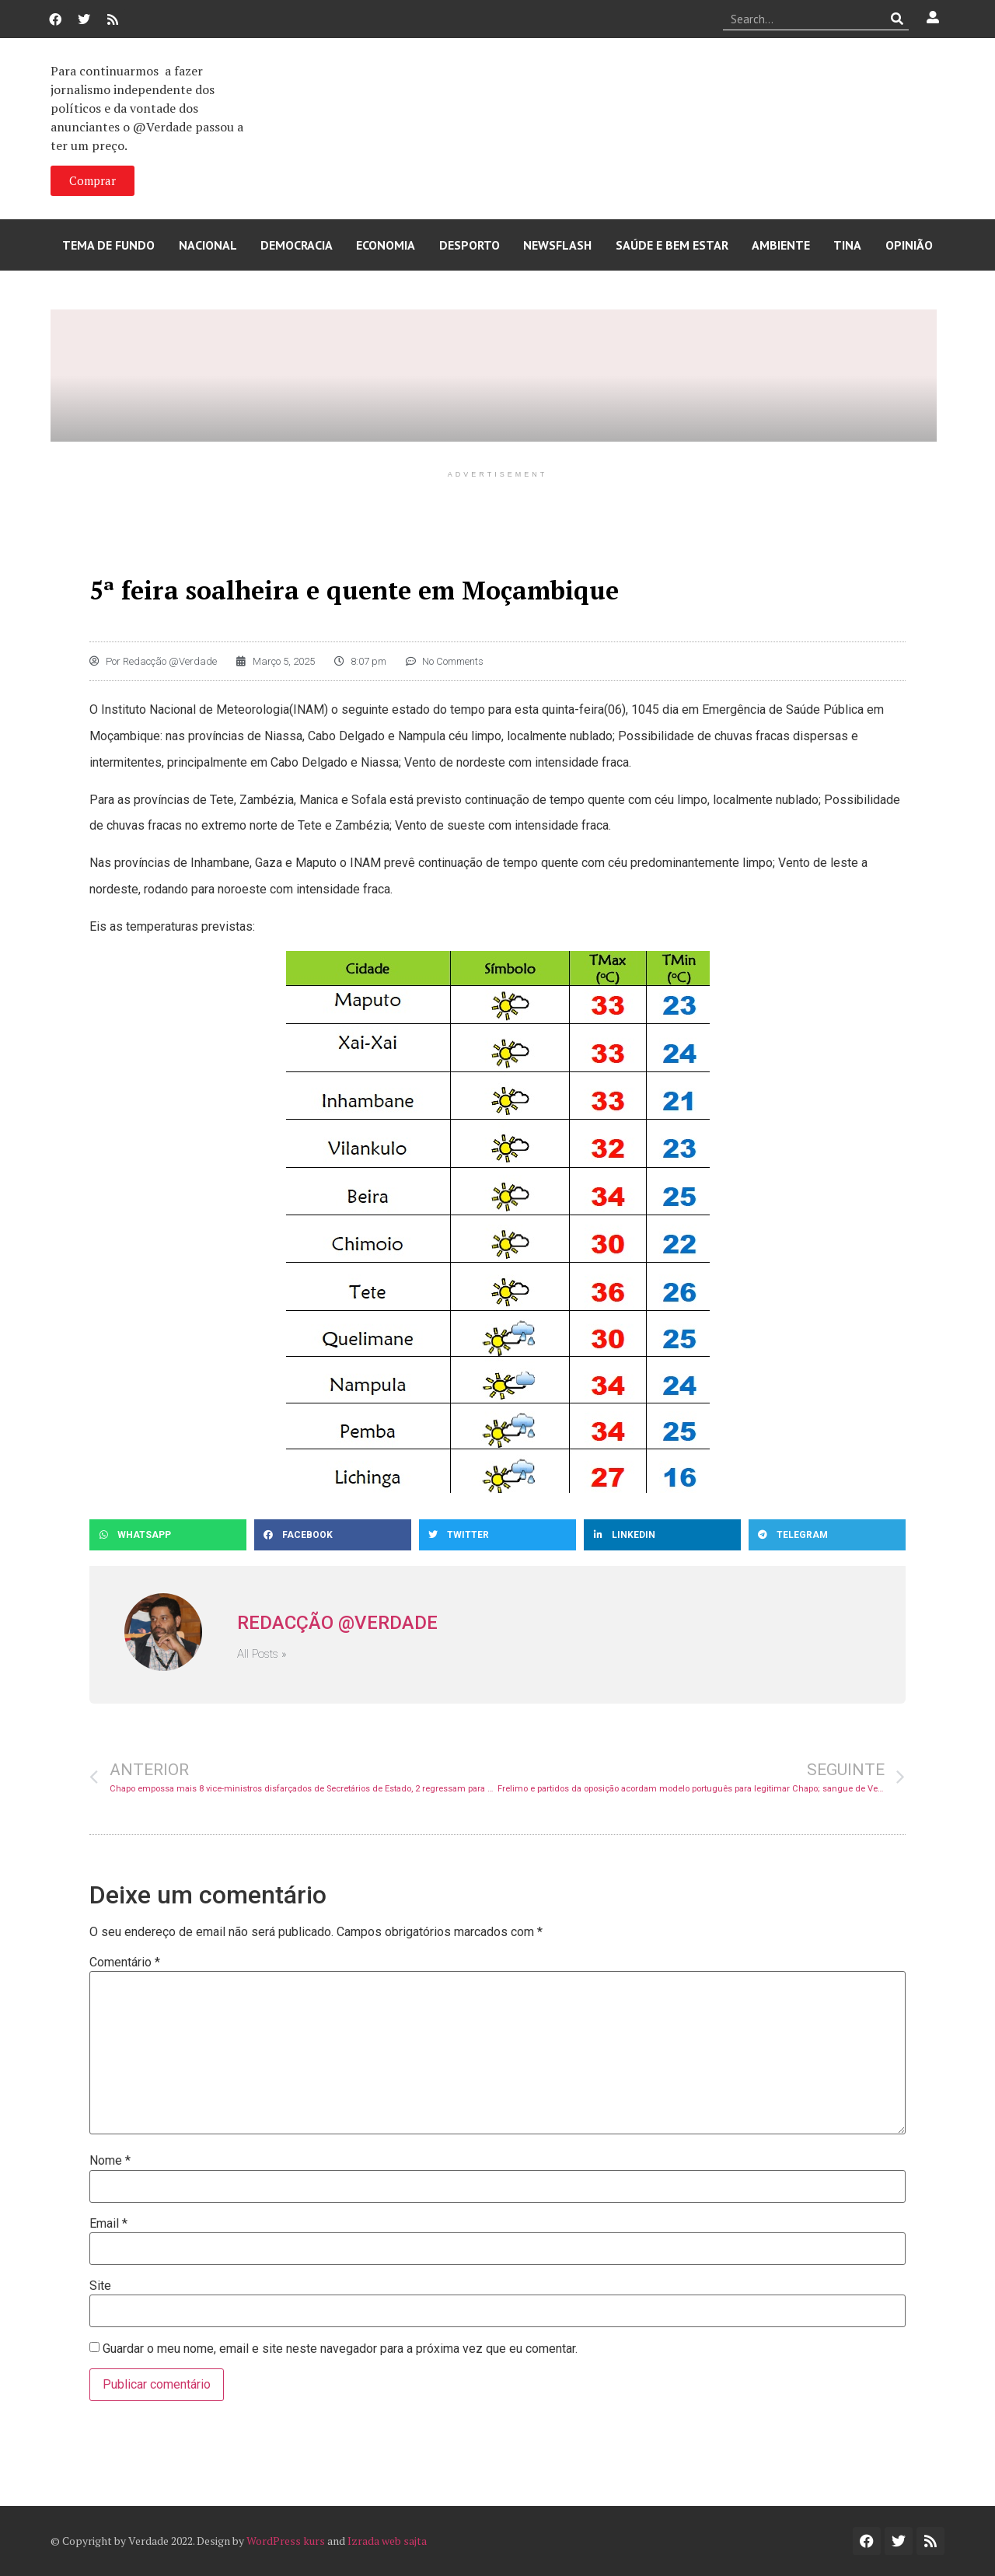 This screenshot has width=995, height=2576. Describe the element at coordinates (108, 245) in the screenshot. I see `Tema de Fundo` at that location.